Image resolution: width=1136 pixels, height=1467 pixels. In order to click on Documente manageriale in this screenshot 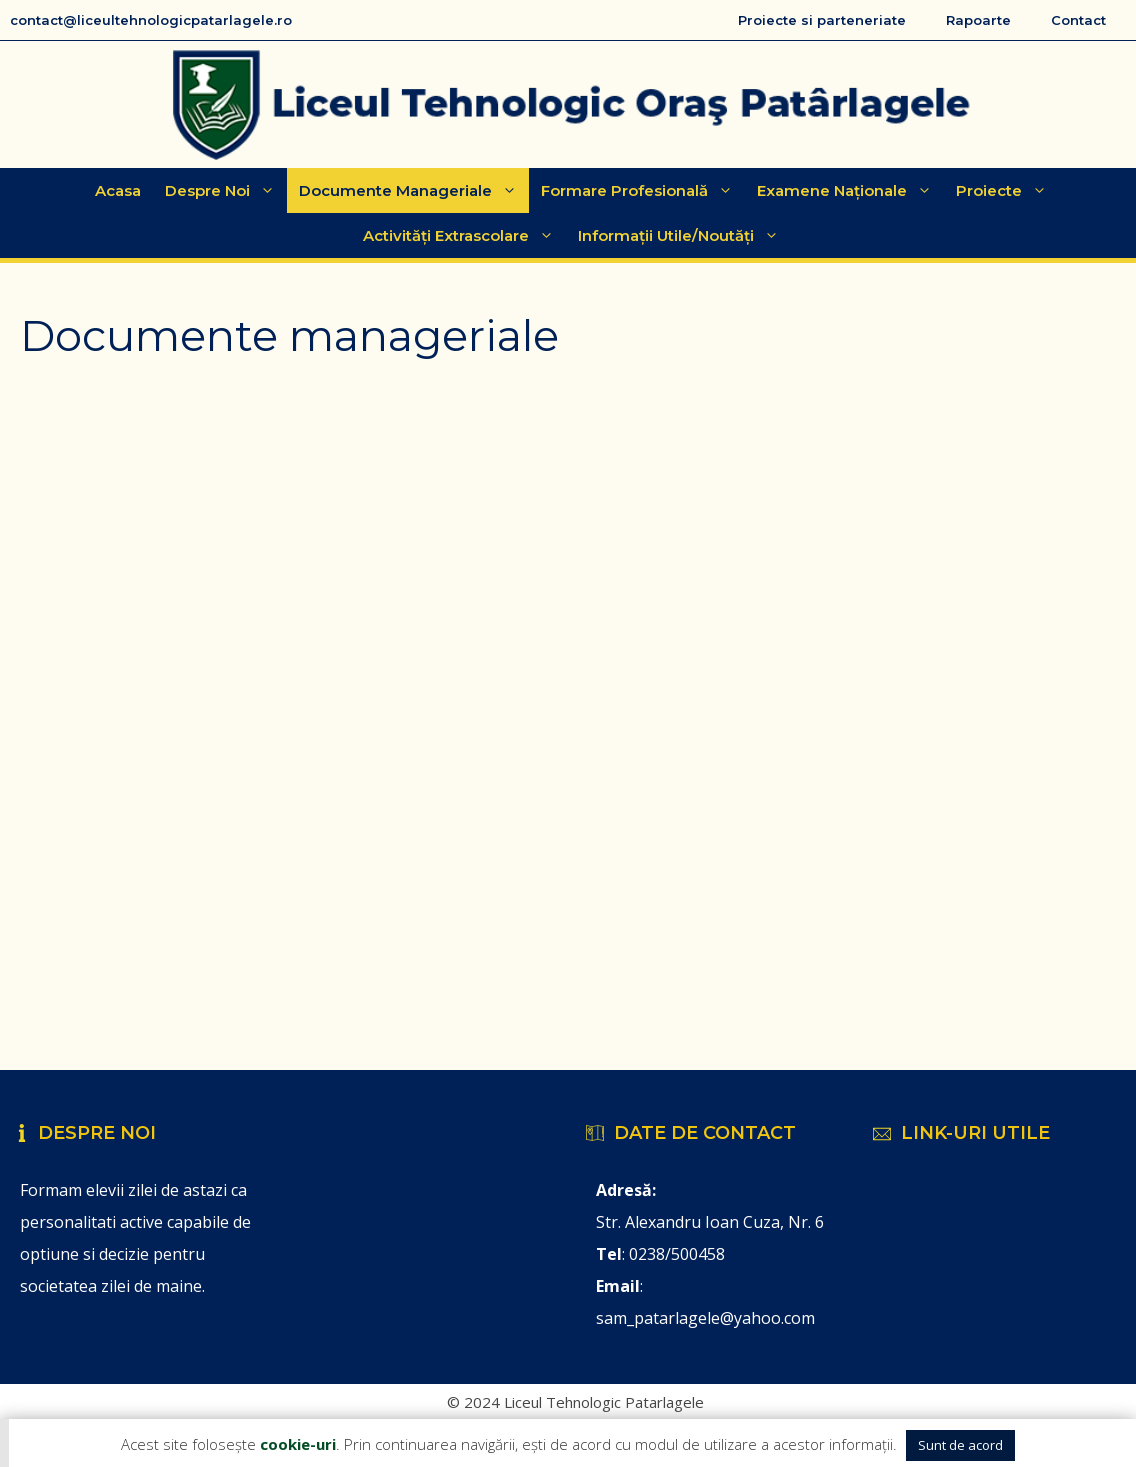, I will do `click(414, 190)`.